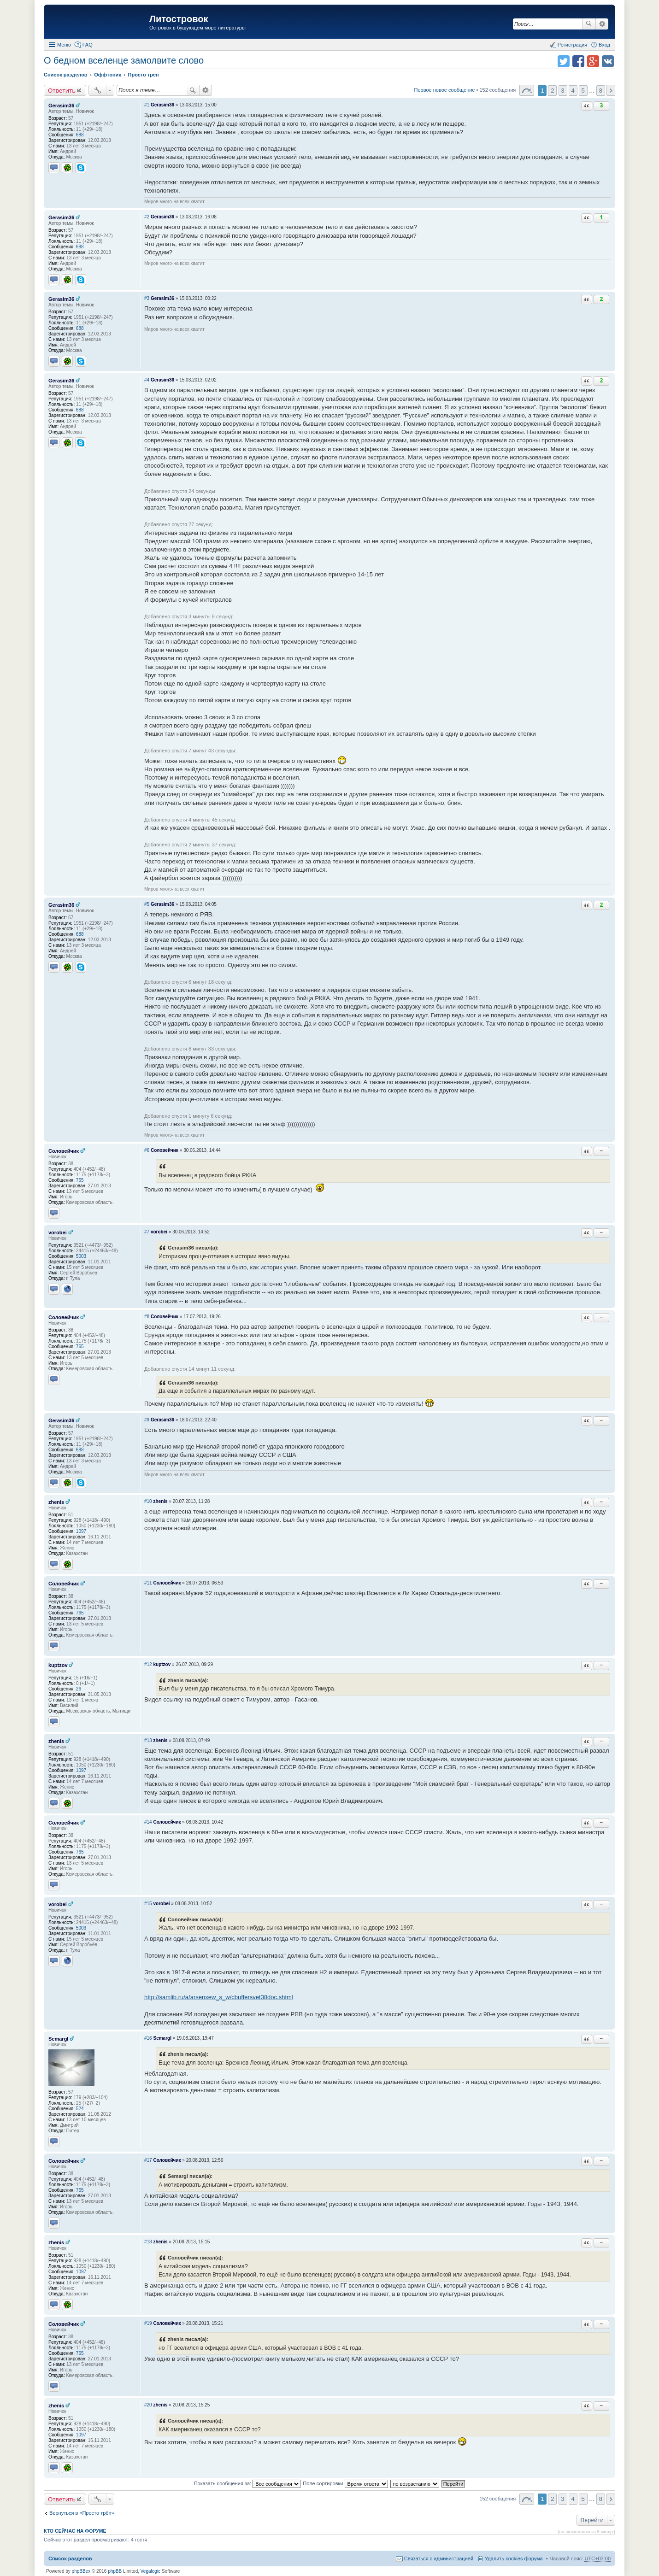 The image size is (659, 2576). I want to click on FAQ [menuitem], so click(87, 44).